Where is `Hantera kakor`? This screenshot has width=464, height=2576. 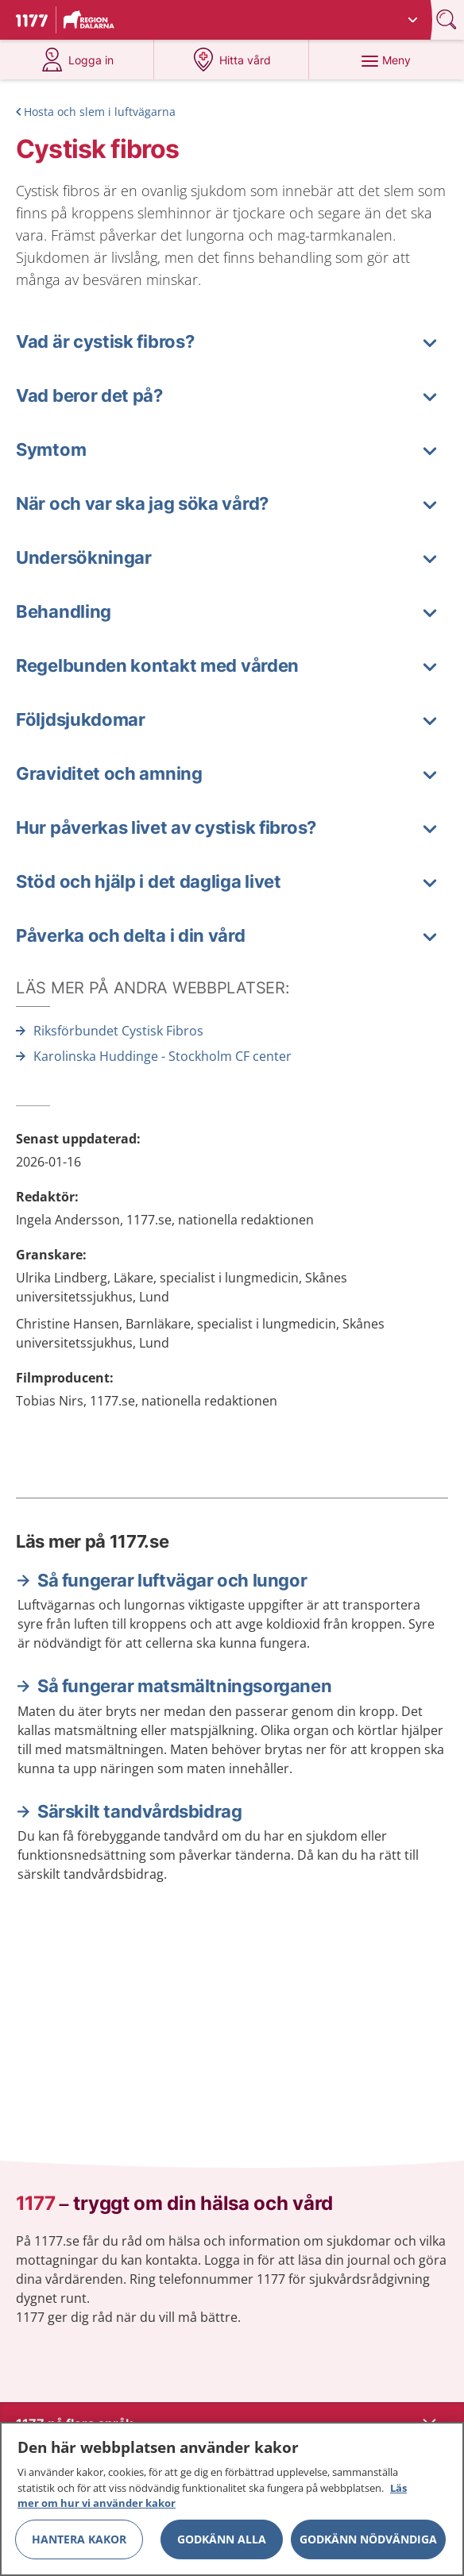 Hantera kakor is located at coordinates (79, 2539).